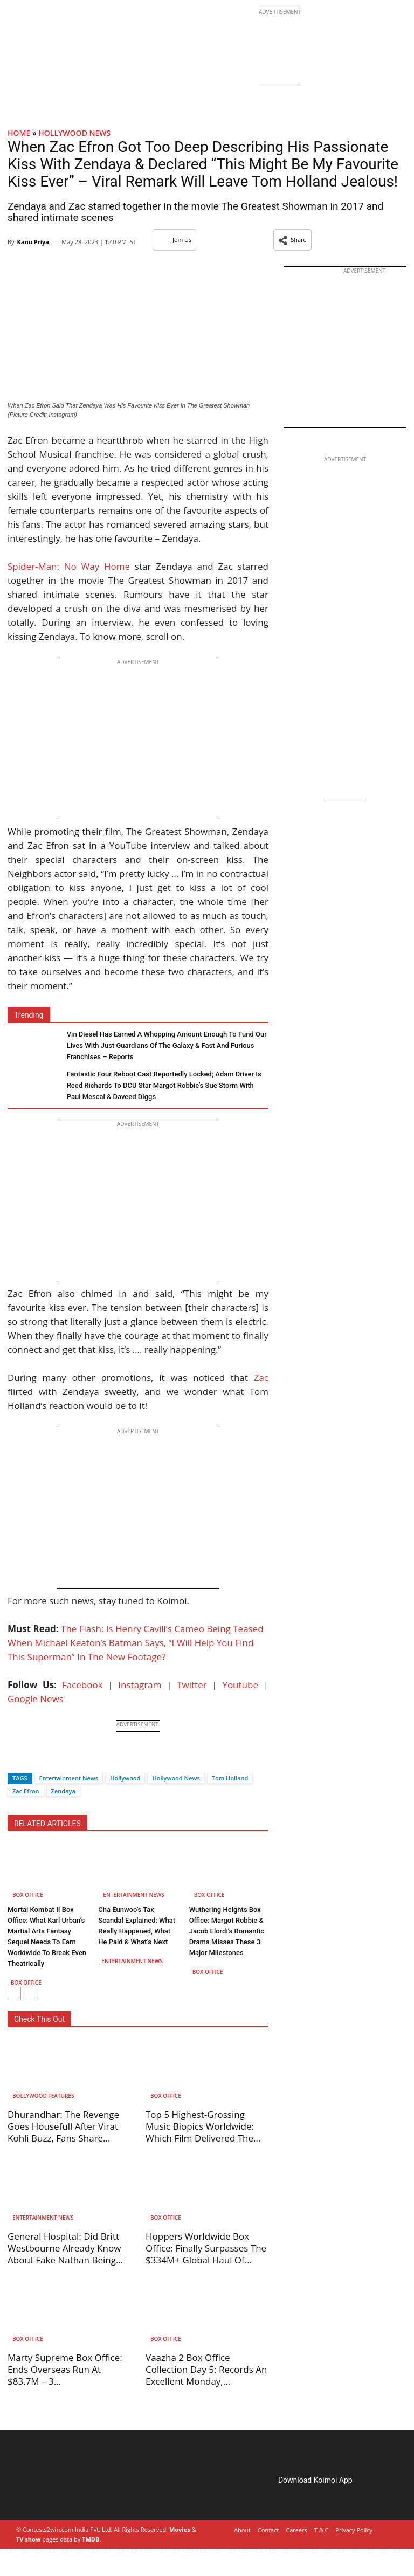 The height and width of the screenshot is (2576, 414). Describe the element at coordinates (34, 1759) in the screenshot. I see `[Twitter]` at that location.